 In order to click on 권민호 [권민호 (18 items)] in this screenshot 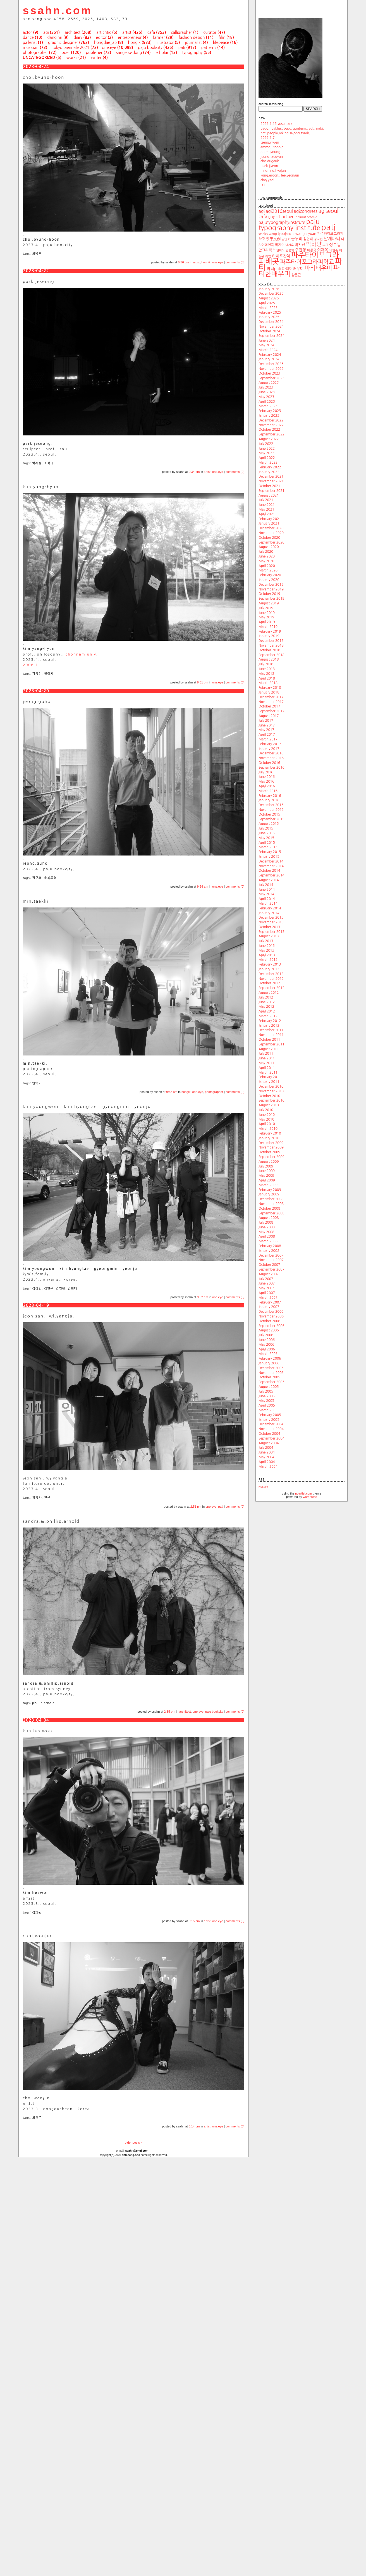, I will do `click(285, 239)`.